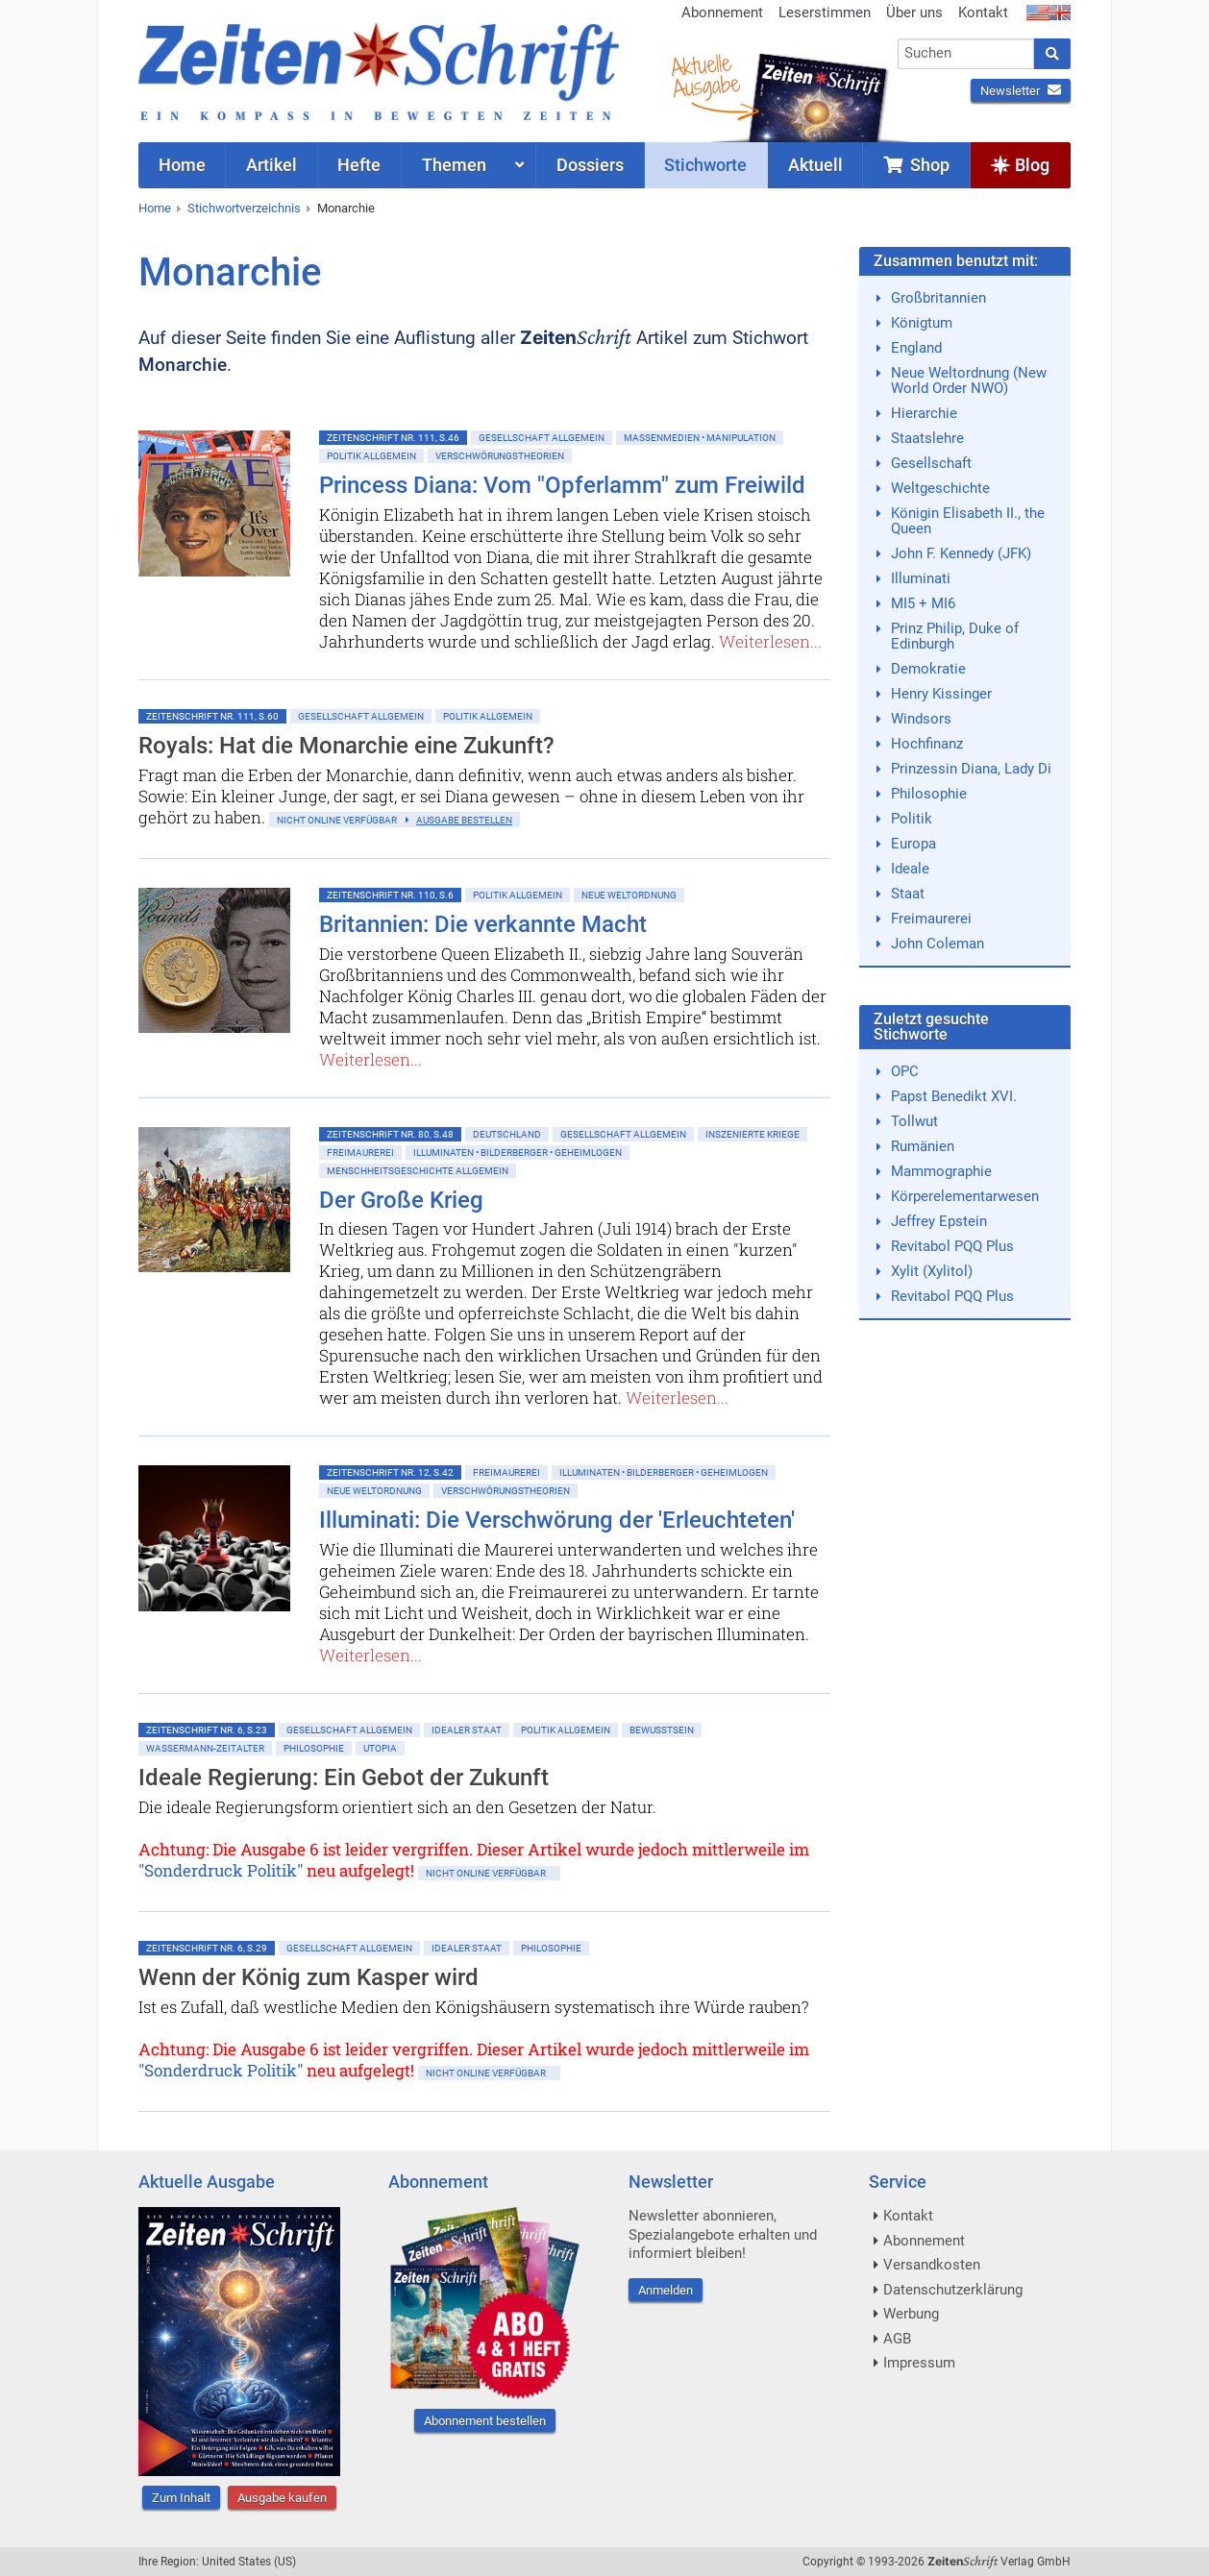 Image resolution: width=1209 pixels, height=2576 pixels. Describe the element at coordinates (924, 413) in the screenshot. I see `Hierarchie` at that location.